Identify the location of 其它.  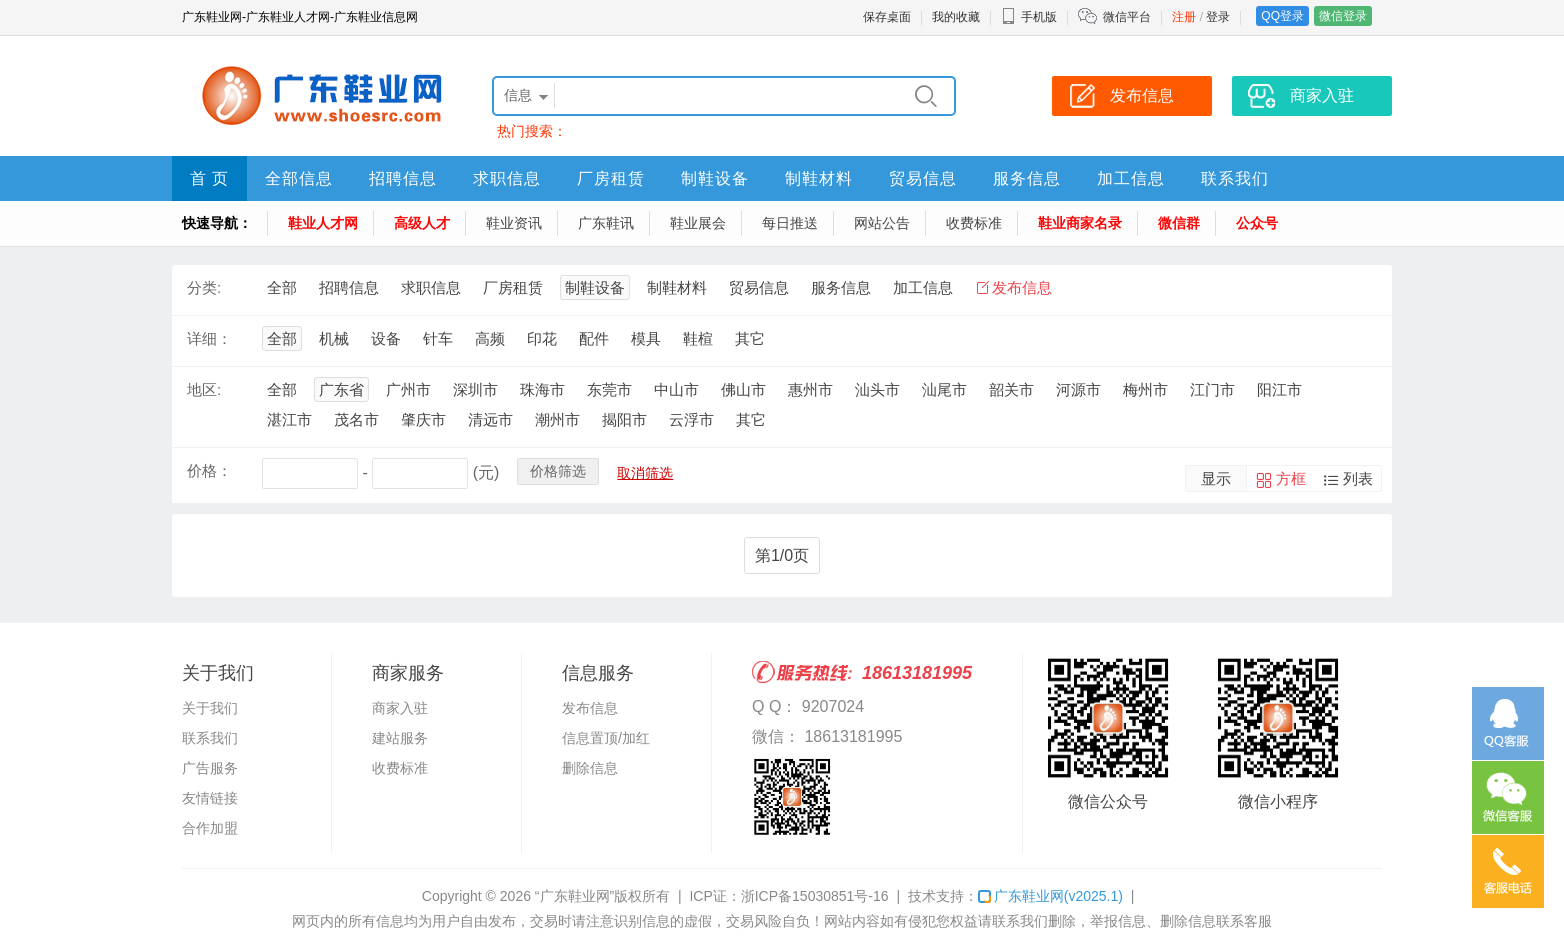
(750, 338).